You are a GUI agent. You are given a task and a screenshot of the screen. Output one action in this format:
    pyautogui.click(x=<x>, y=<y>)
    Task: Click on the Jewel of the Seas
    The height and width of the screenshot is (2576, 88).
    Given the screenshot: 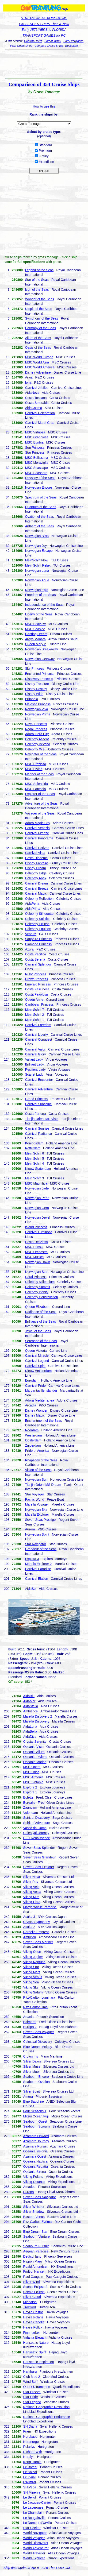 What is the action you would take?
    pyautogui.click(x=38, y=1331)
    